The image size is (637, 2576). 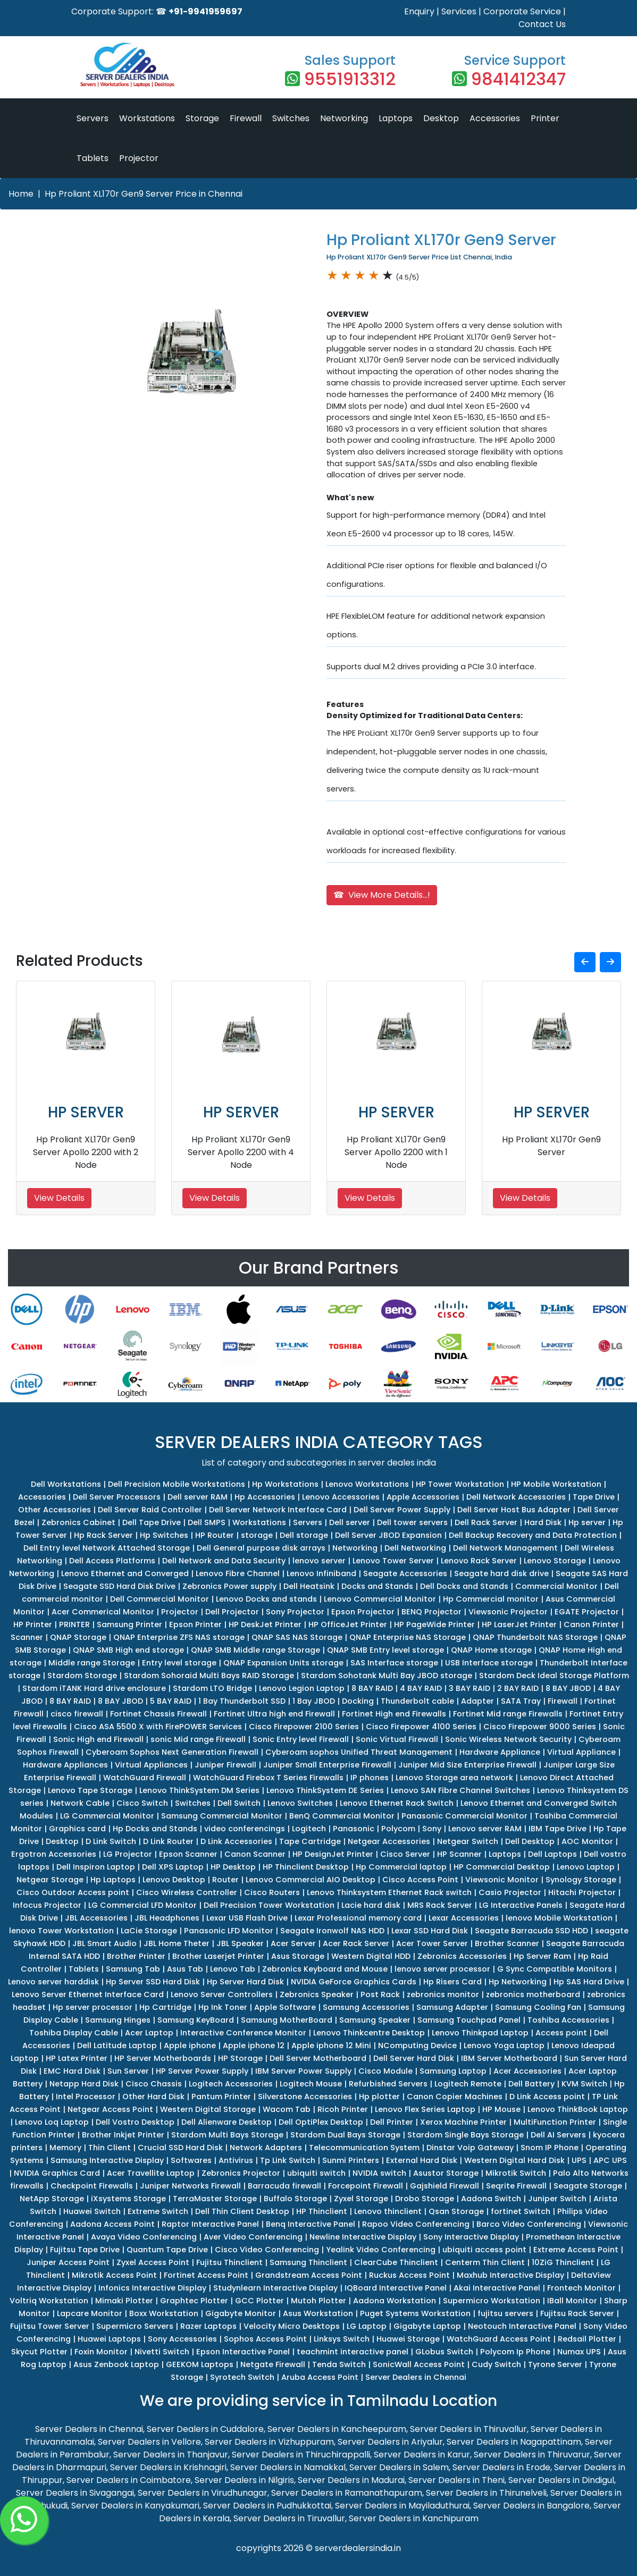 What do you see at coordinates (352, 2351) in the screenshot?
I see `teachmint interactive panel` at bounding box center [352, 2351].